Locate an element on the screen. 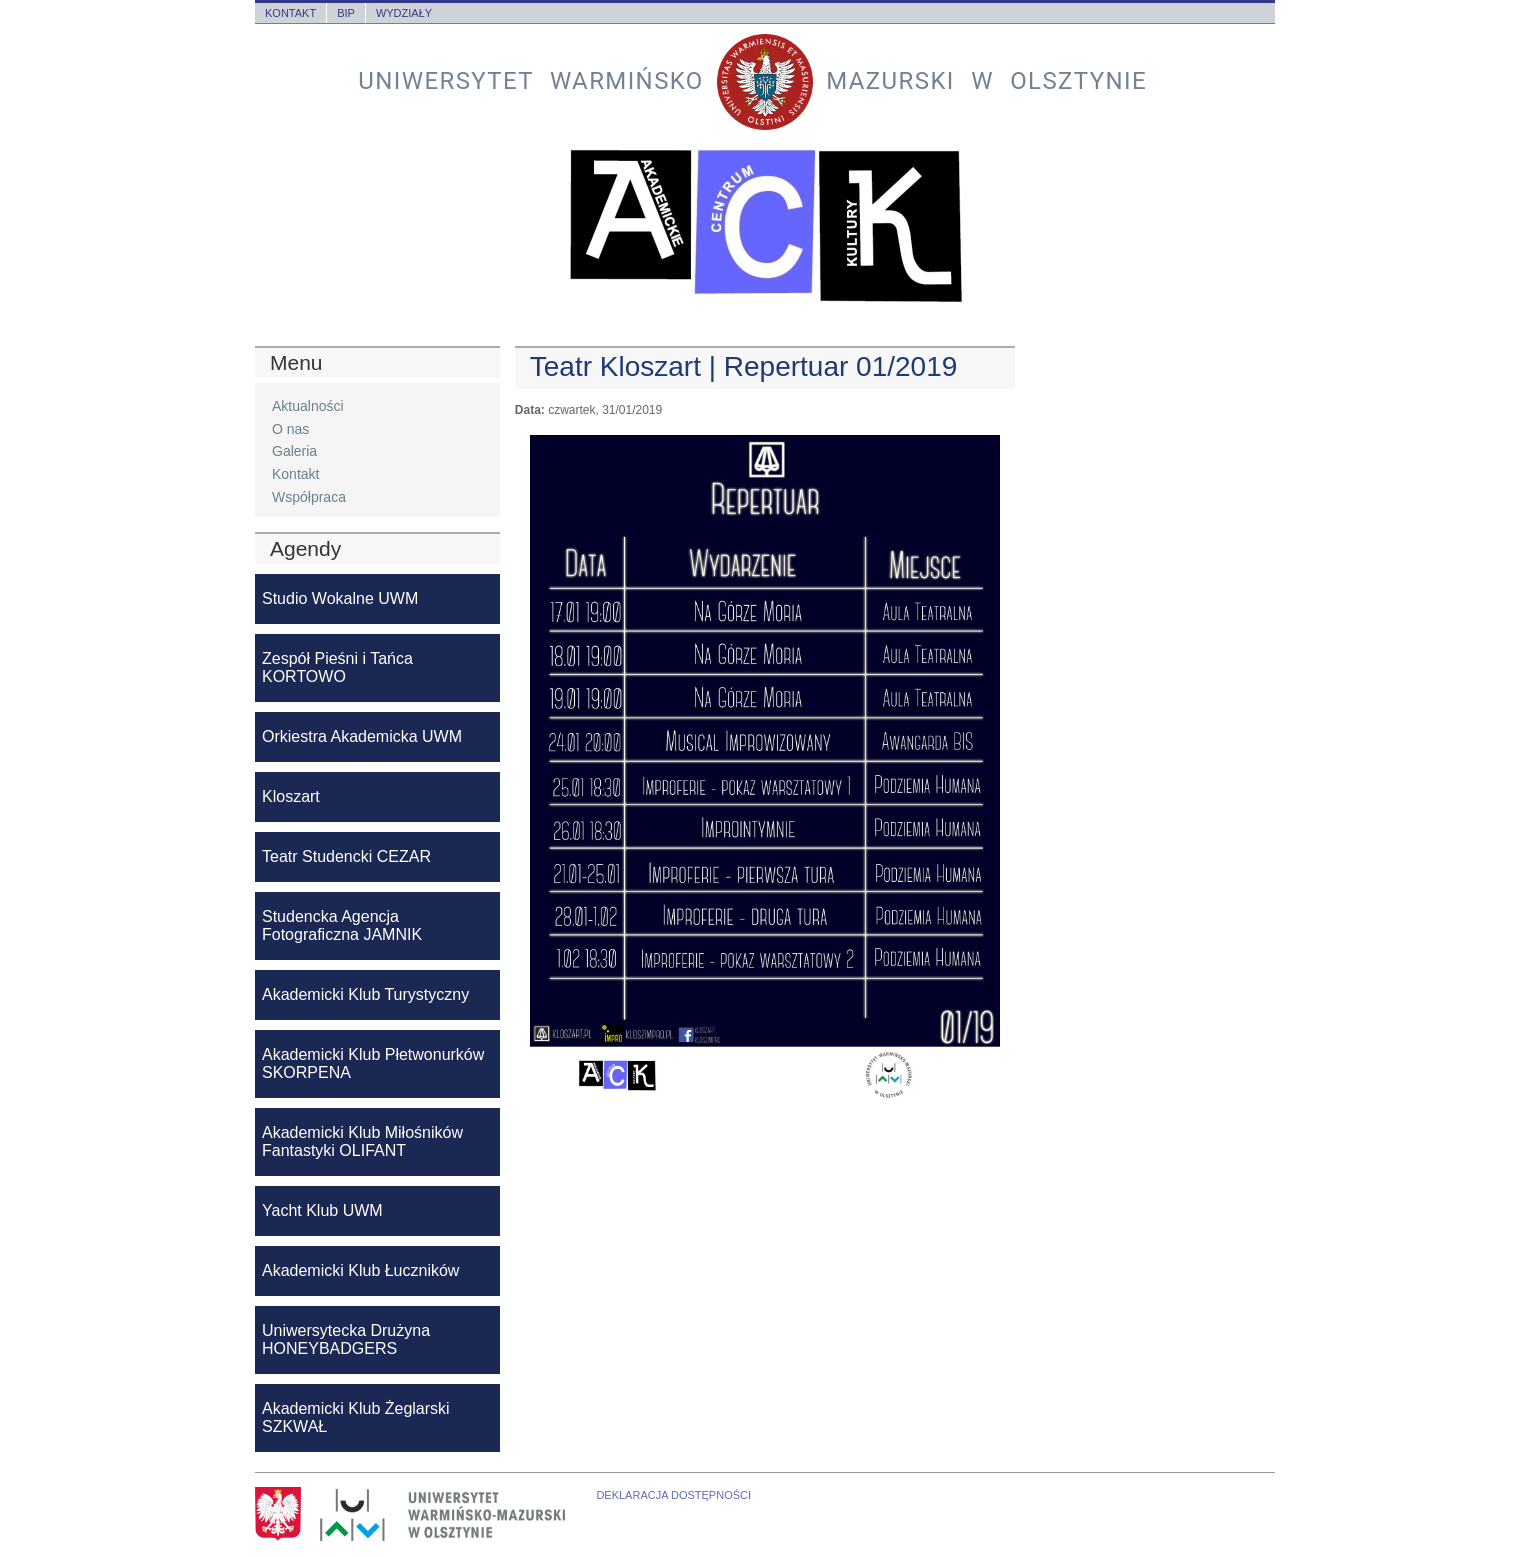  Yacht Klub UWM is located at coordinates (322, 1210).